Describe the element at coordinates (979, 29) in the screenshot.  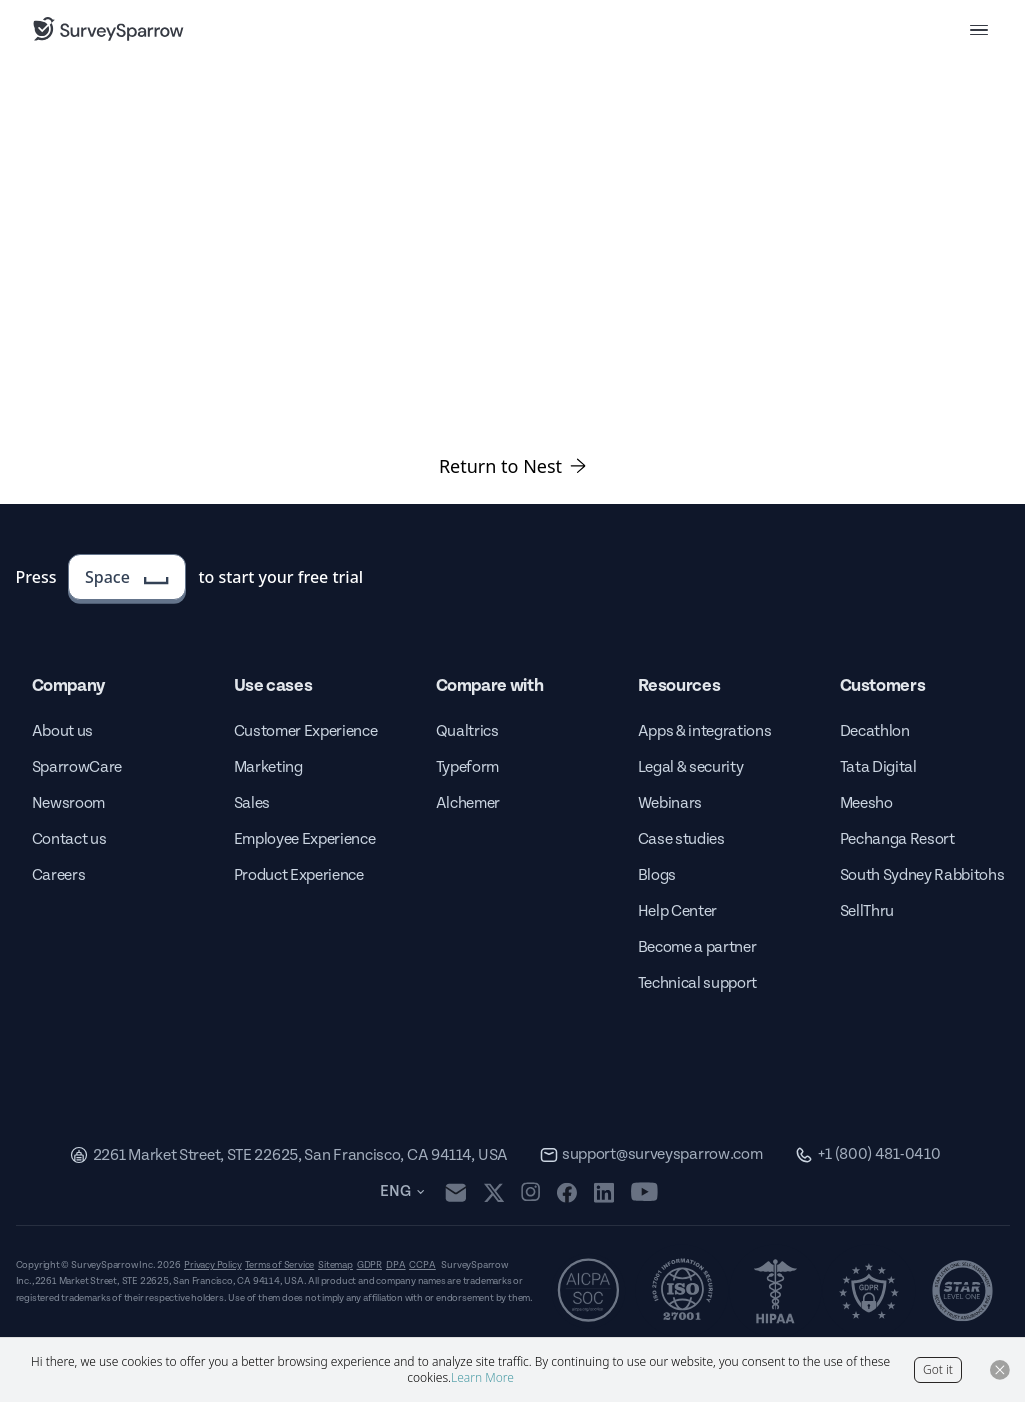
I see `[menu button]` at that location.